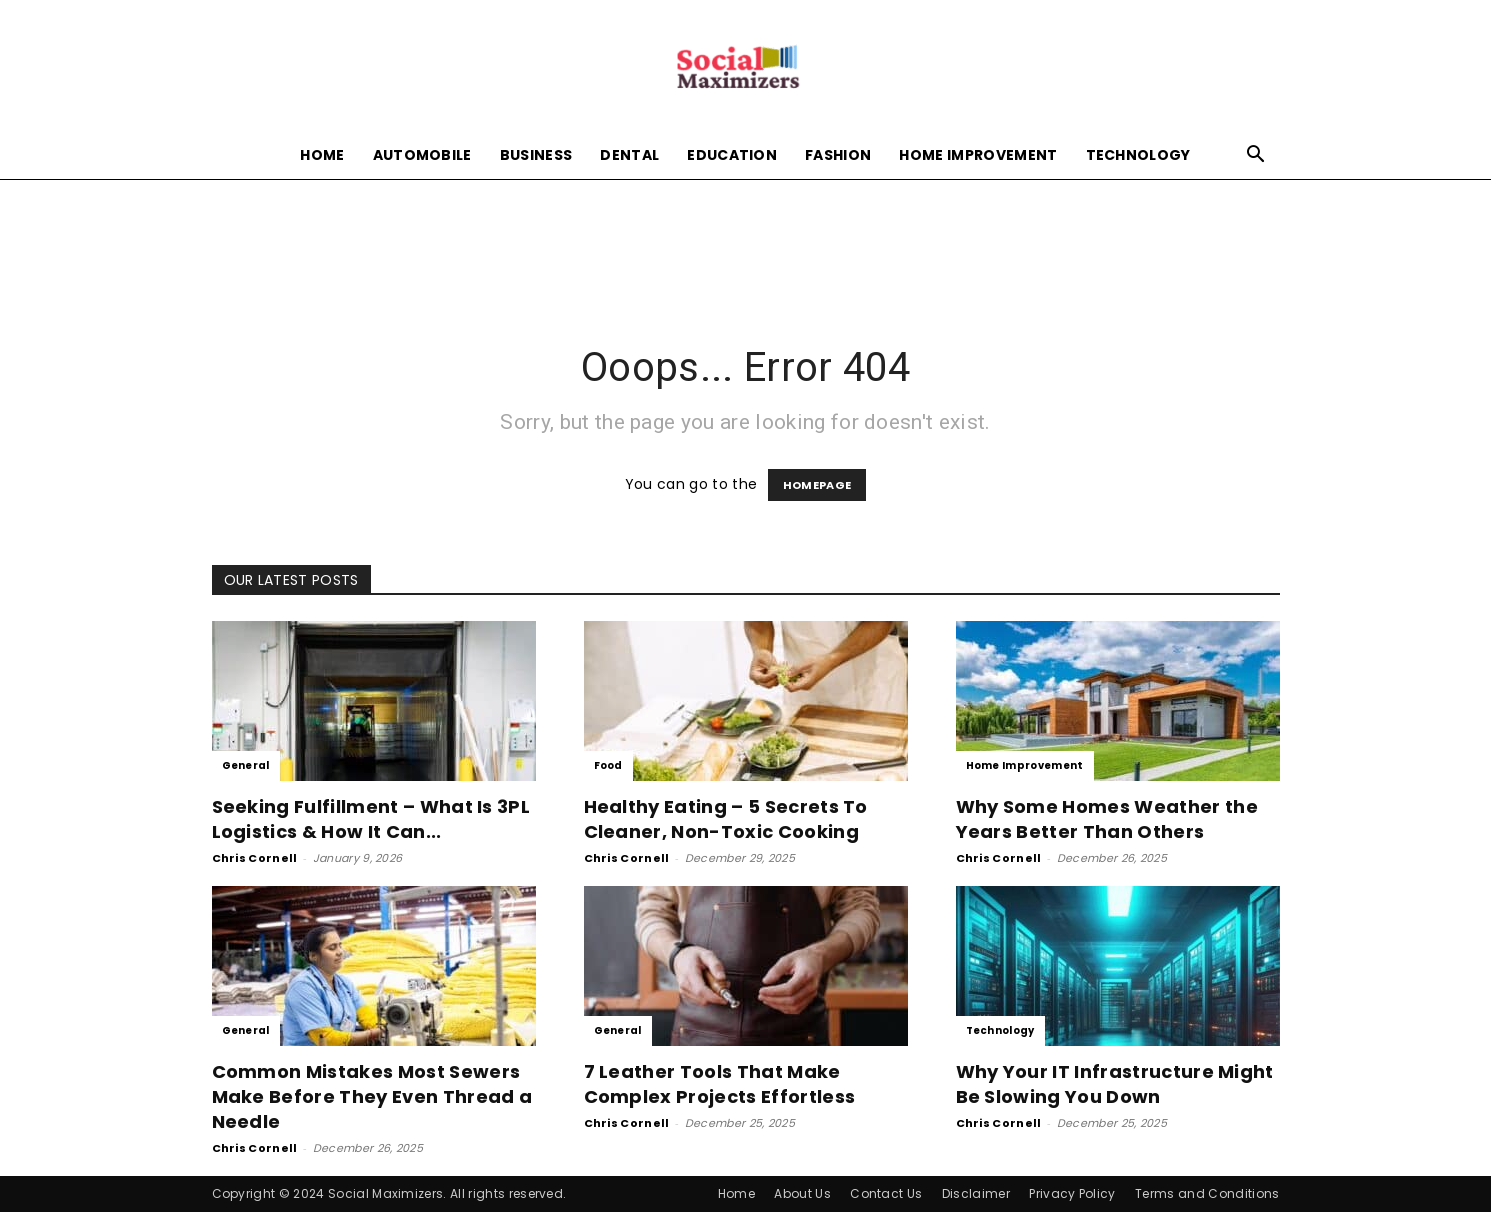  I want to click on General, so click(246, 765).